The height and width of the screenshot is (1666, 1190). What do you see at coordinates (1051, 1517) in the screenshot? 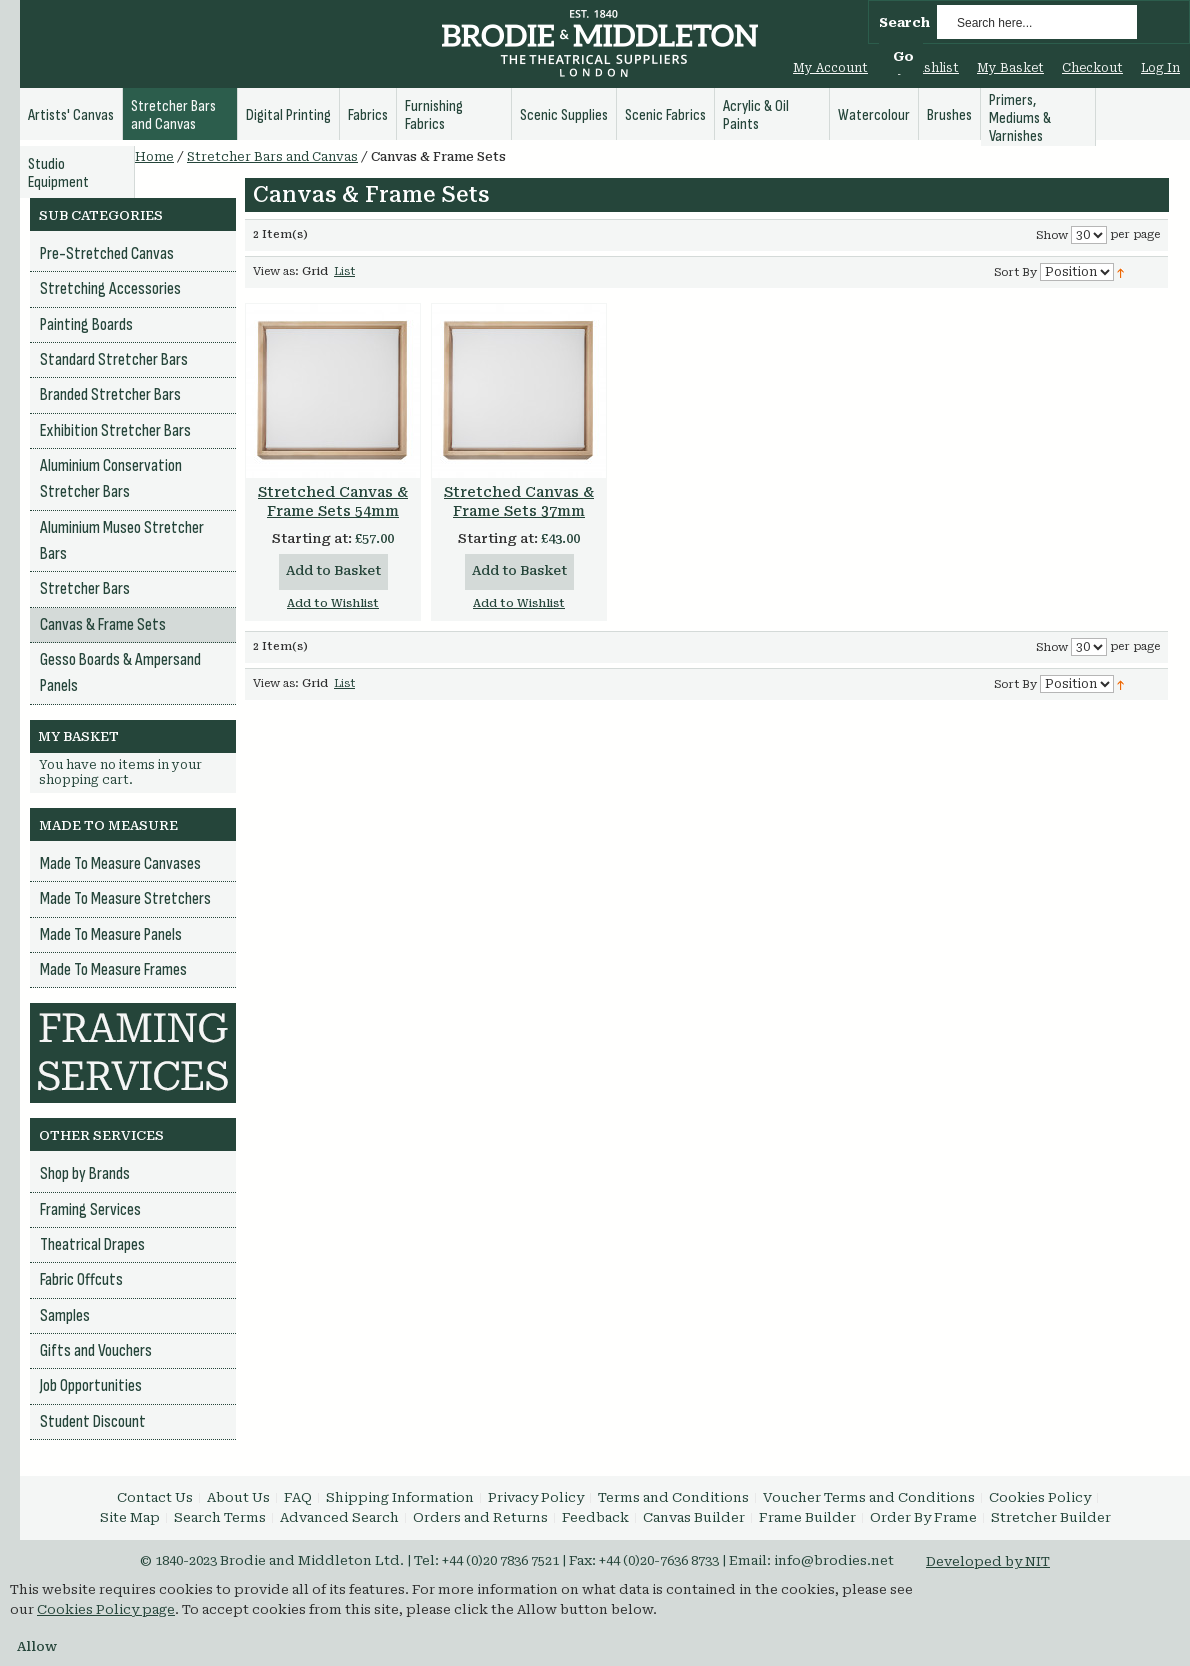
I see `Stretcher Builder` at bounding box center [1051, 1517].